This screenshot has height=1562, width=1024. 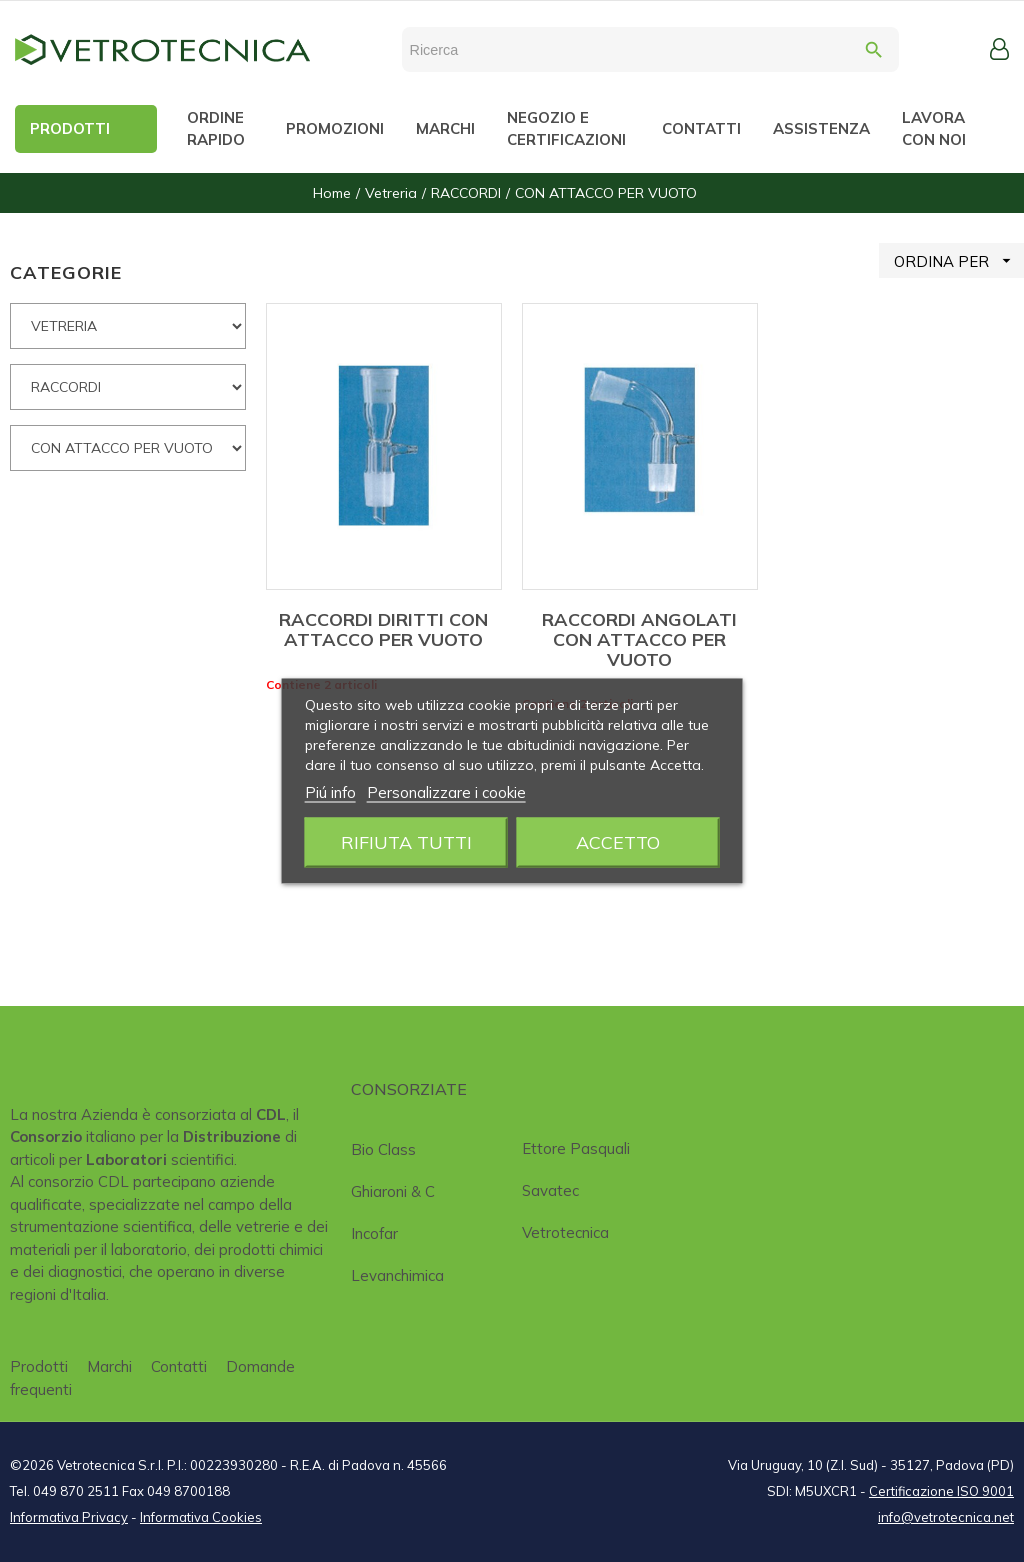 I want to click on CATEGORIE, so click(x=66, y=272).